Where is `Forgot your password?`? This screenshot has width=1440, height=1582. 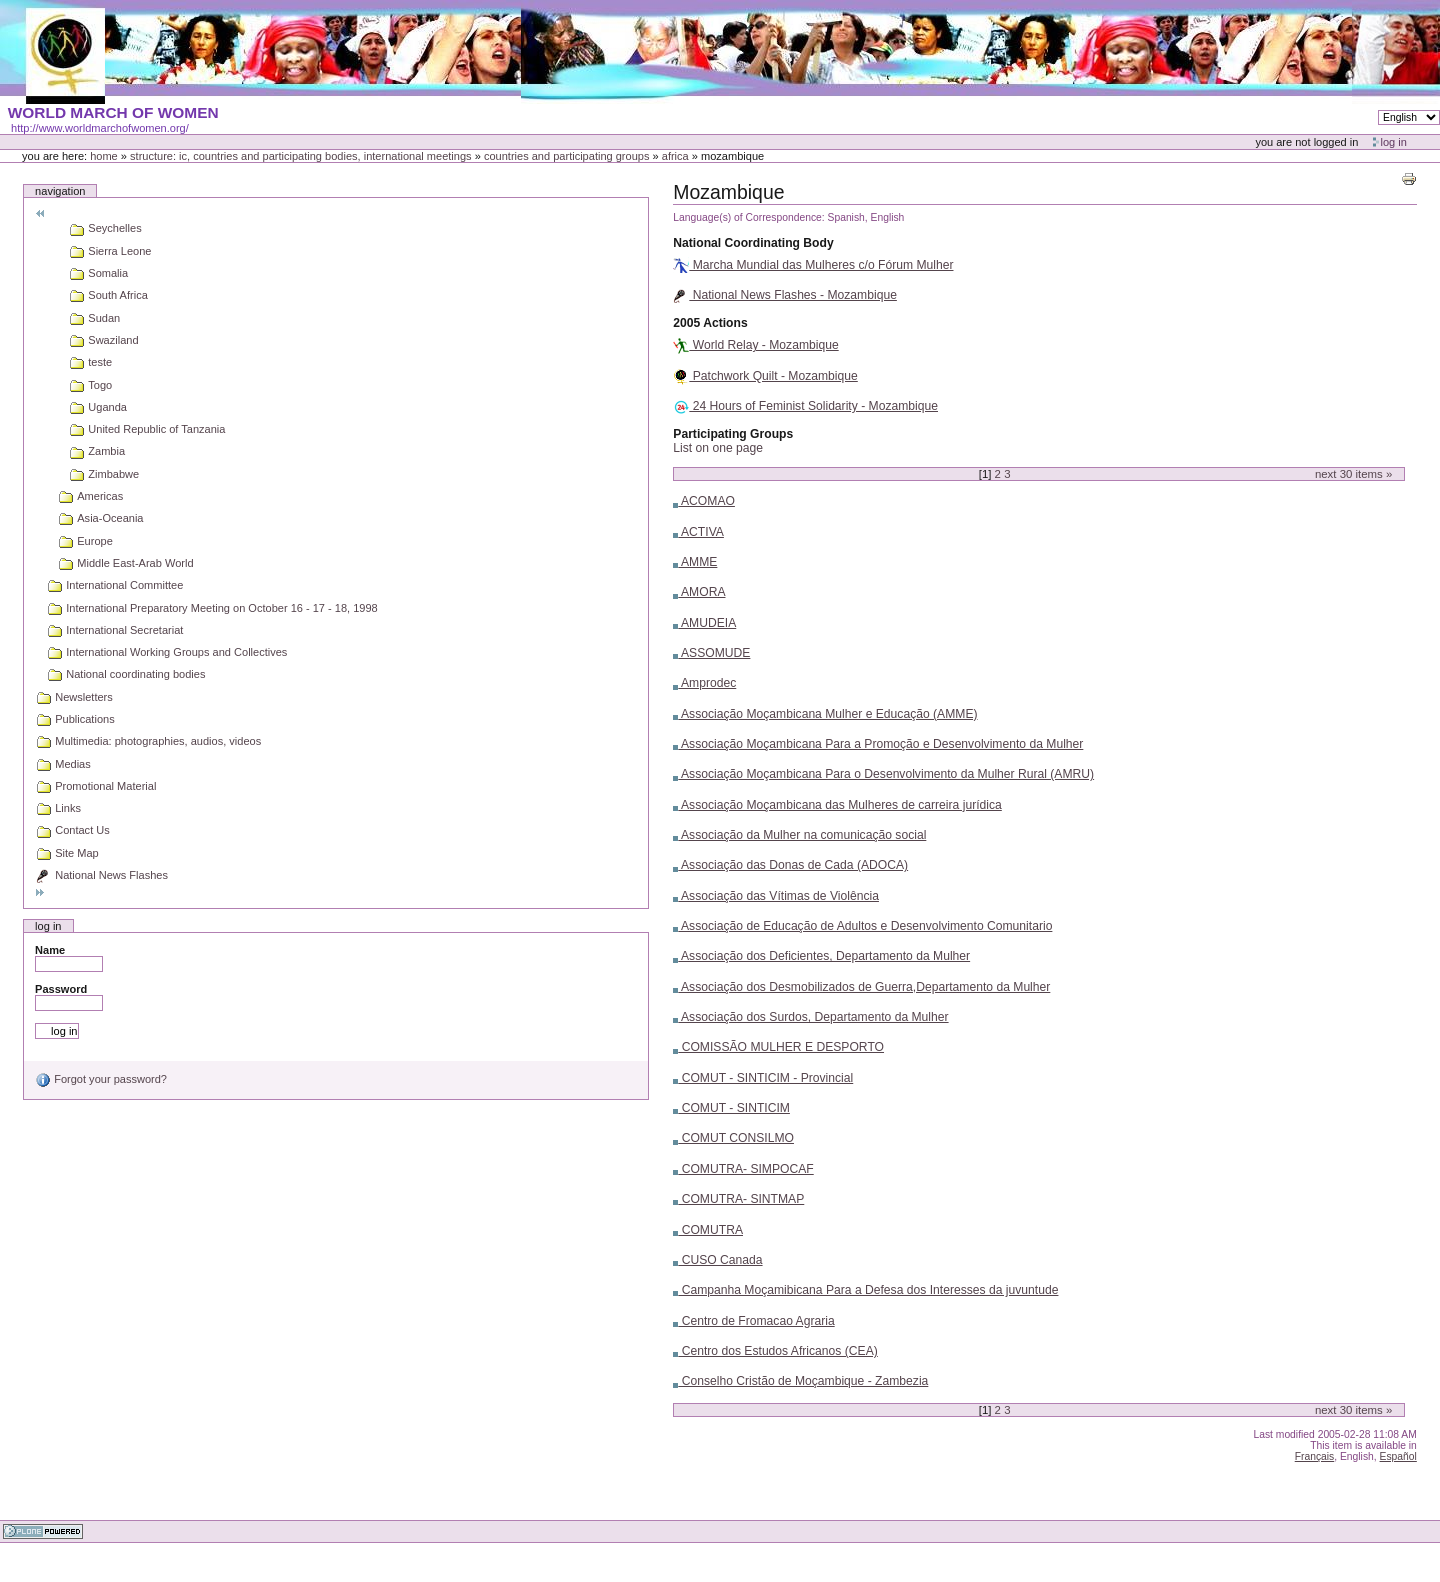 Forgot your password? is located at coordinates (101, 1079).